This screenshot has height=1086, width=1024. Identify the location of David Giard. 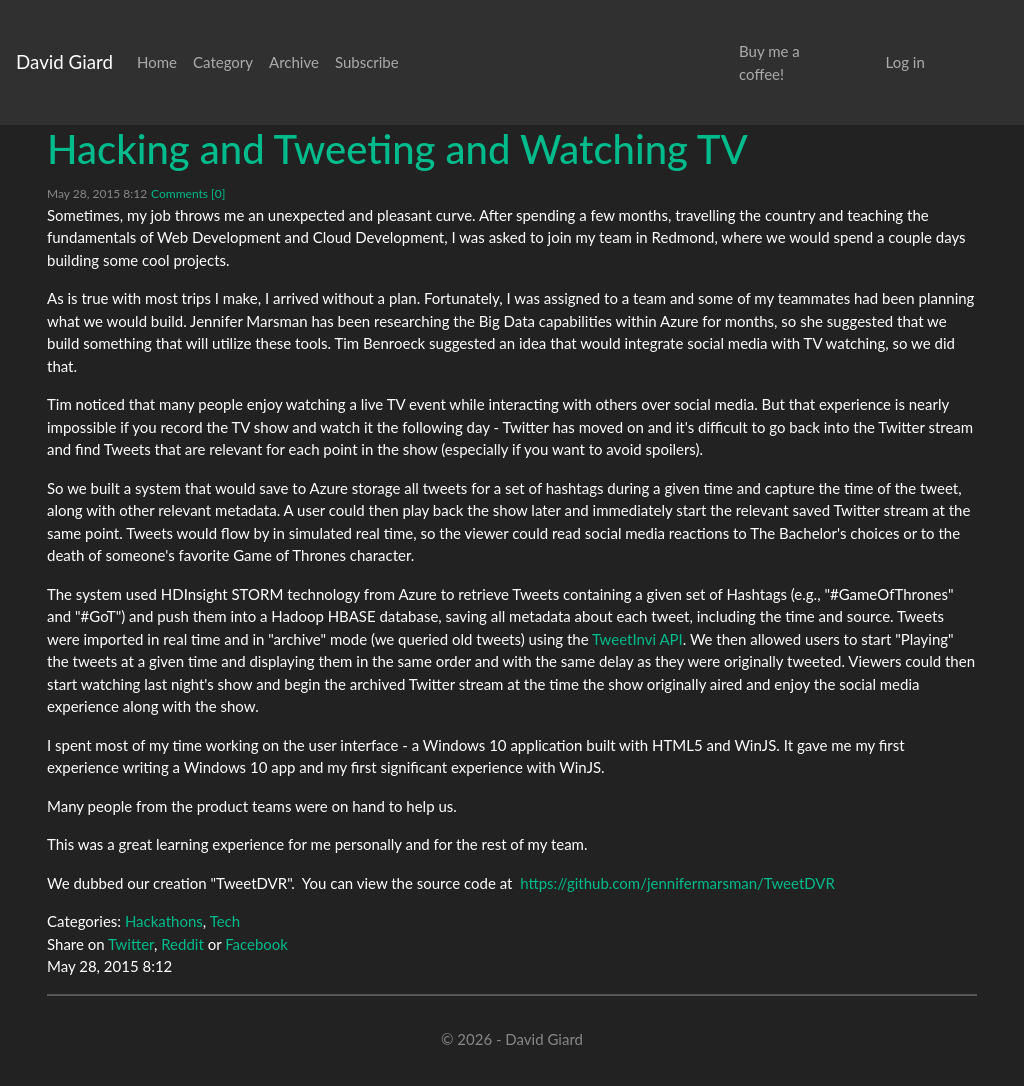
(64, 61).